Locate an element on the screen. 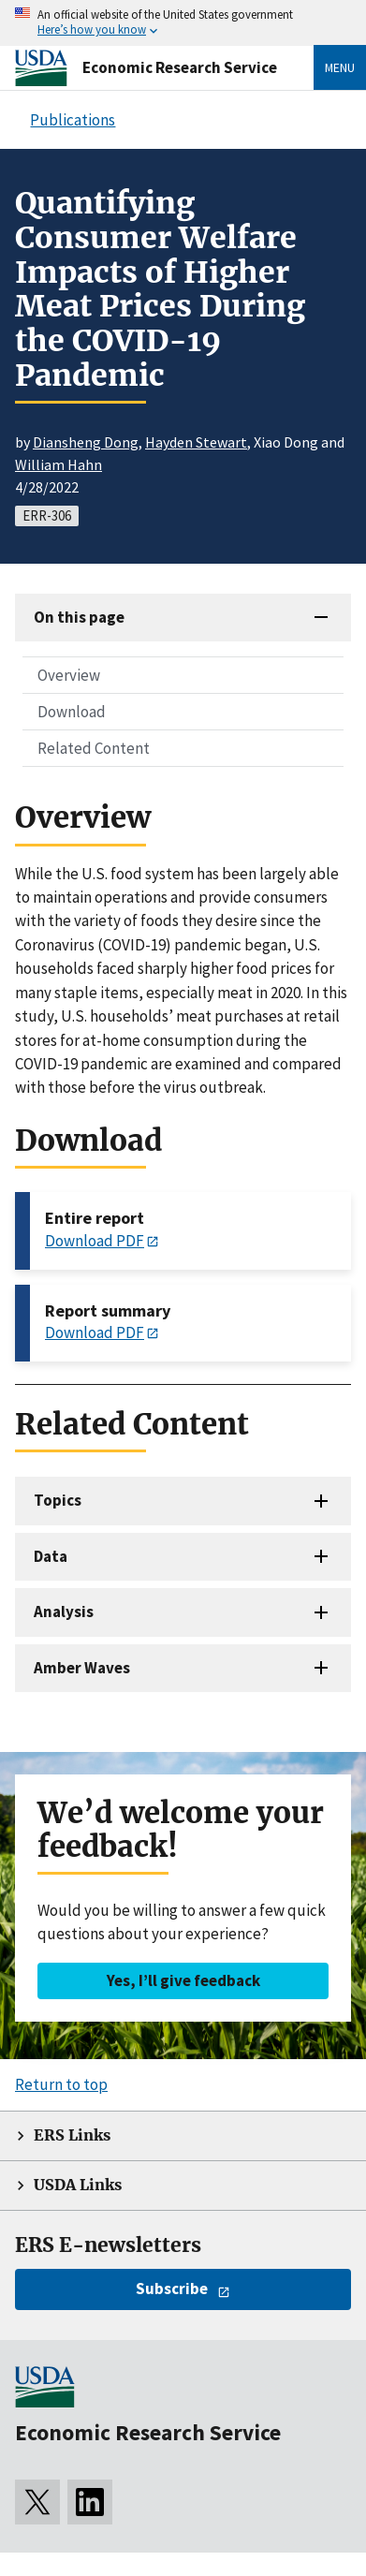 The image size is (366, 2576). Overview is located at coordinates (68, 675).